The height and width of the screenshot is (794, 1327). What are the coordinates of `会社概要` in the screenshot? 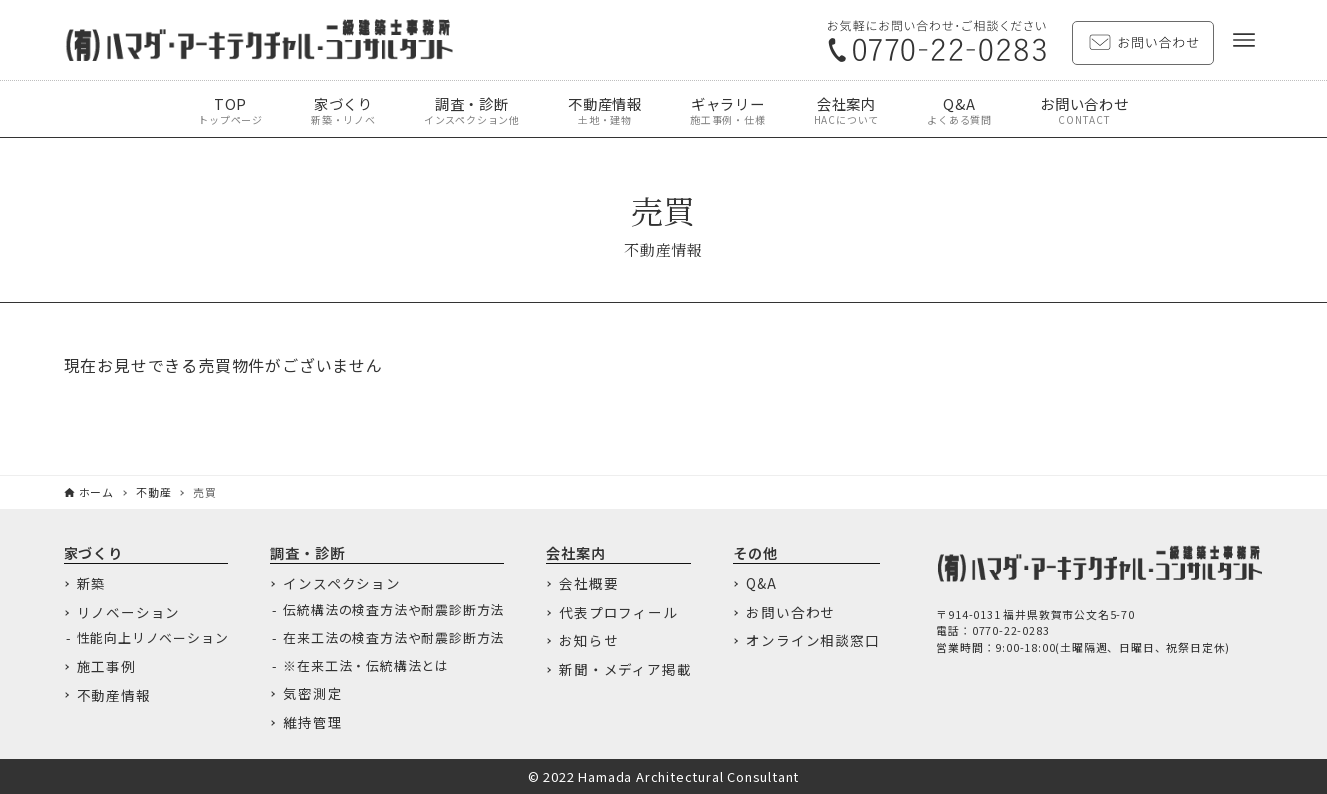 It's located at (588, 584).